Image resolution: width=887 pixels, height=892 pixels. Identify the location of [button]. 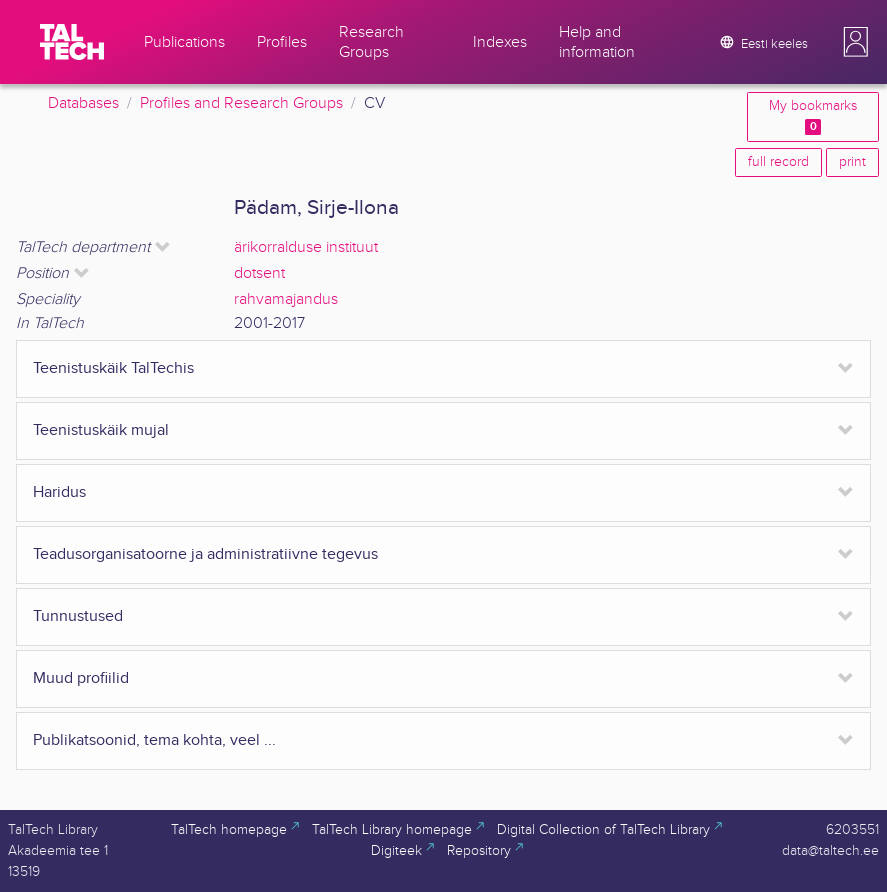
(856, 42).